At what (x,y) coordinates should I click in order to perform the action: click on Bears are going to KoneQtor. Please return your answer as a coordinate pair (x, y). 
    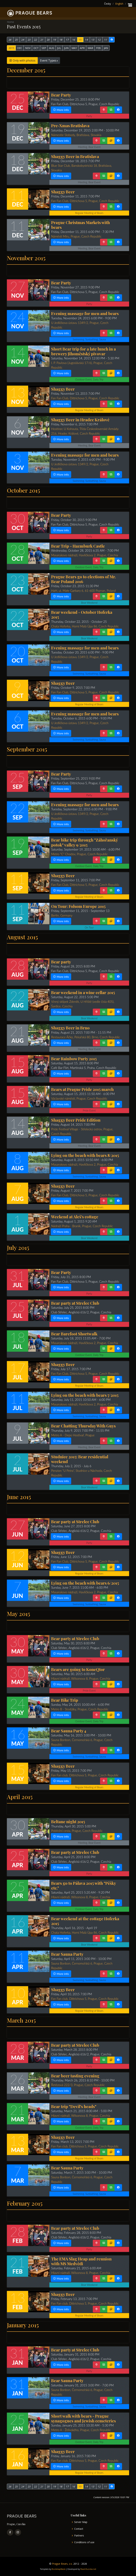
    Looking at the image, I should click on (78, 1669).